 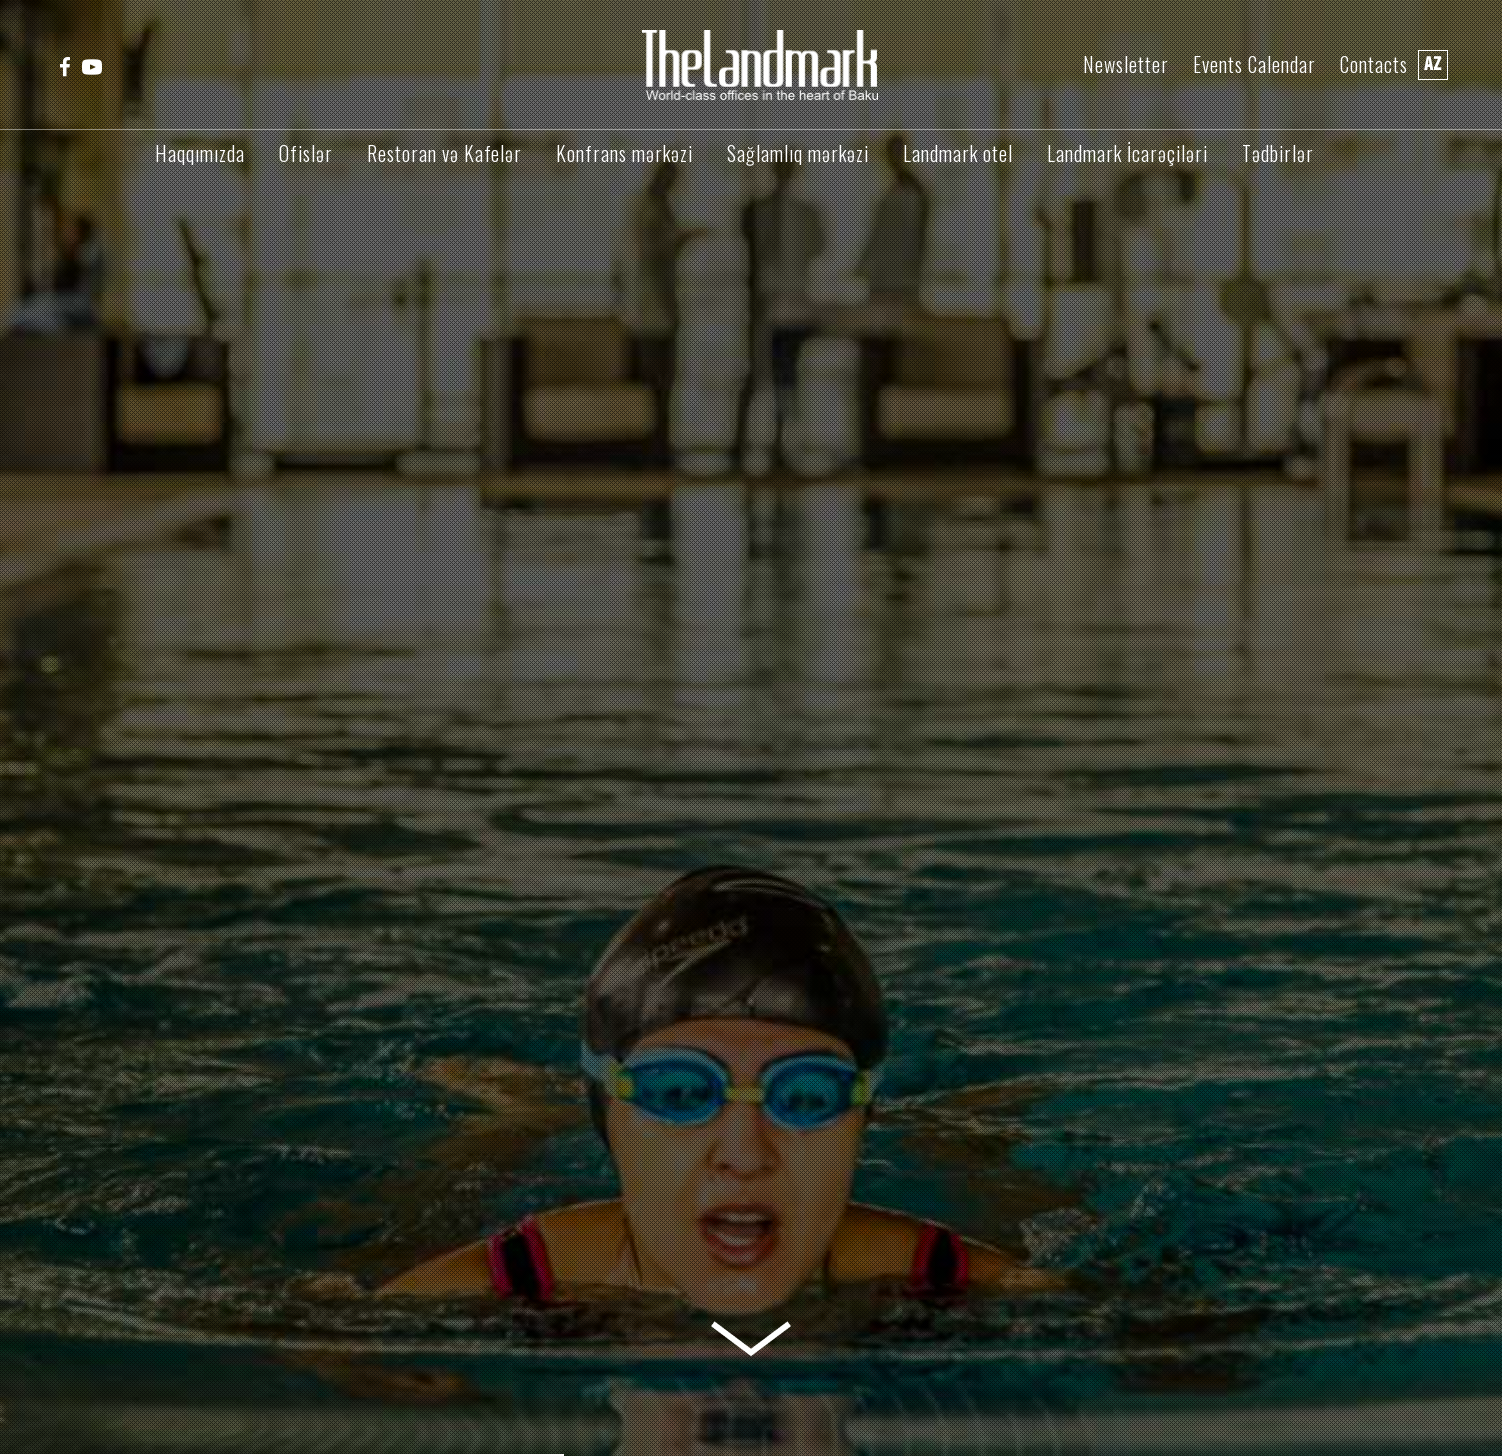 I want to click on Events Calendar, so click(x=1254, y=64).